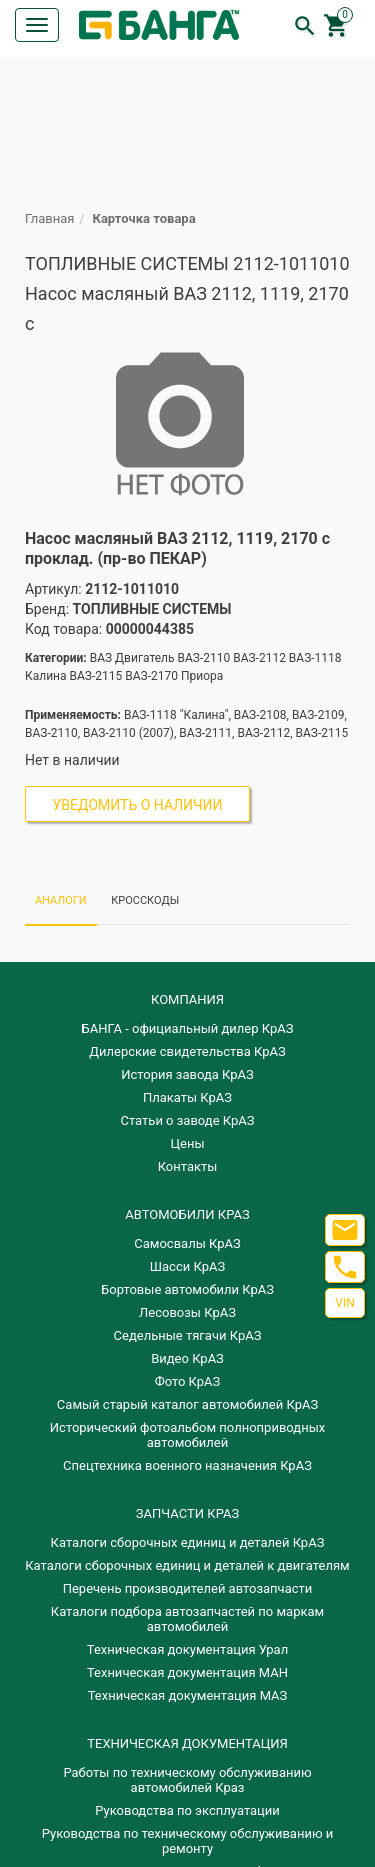 This screenshot has height=1867, width=375. Describe the element at coordinates (188, 1542) in the screenshot. I see `Каталоги сборочных единиц и деталей КрАЗ` at that location.